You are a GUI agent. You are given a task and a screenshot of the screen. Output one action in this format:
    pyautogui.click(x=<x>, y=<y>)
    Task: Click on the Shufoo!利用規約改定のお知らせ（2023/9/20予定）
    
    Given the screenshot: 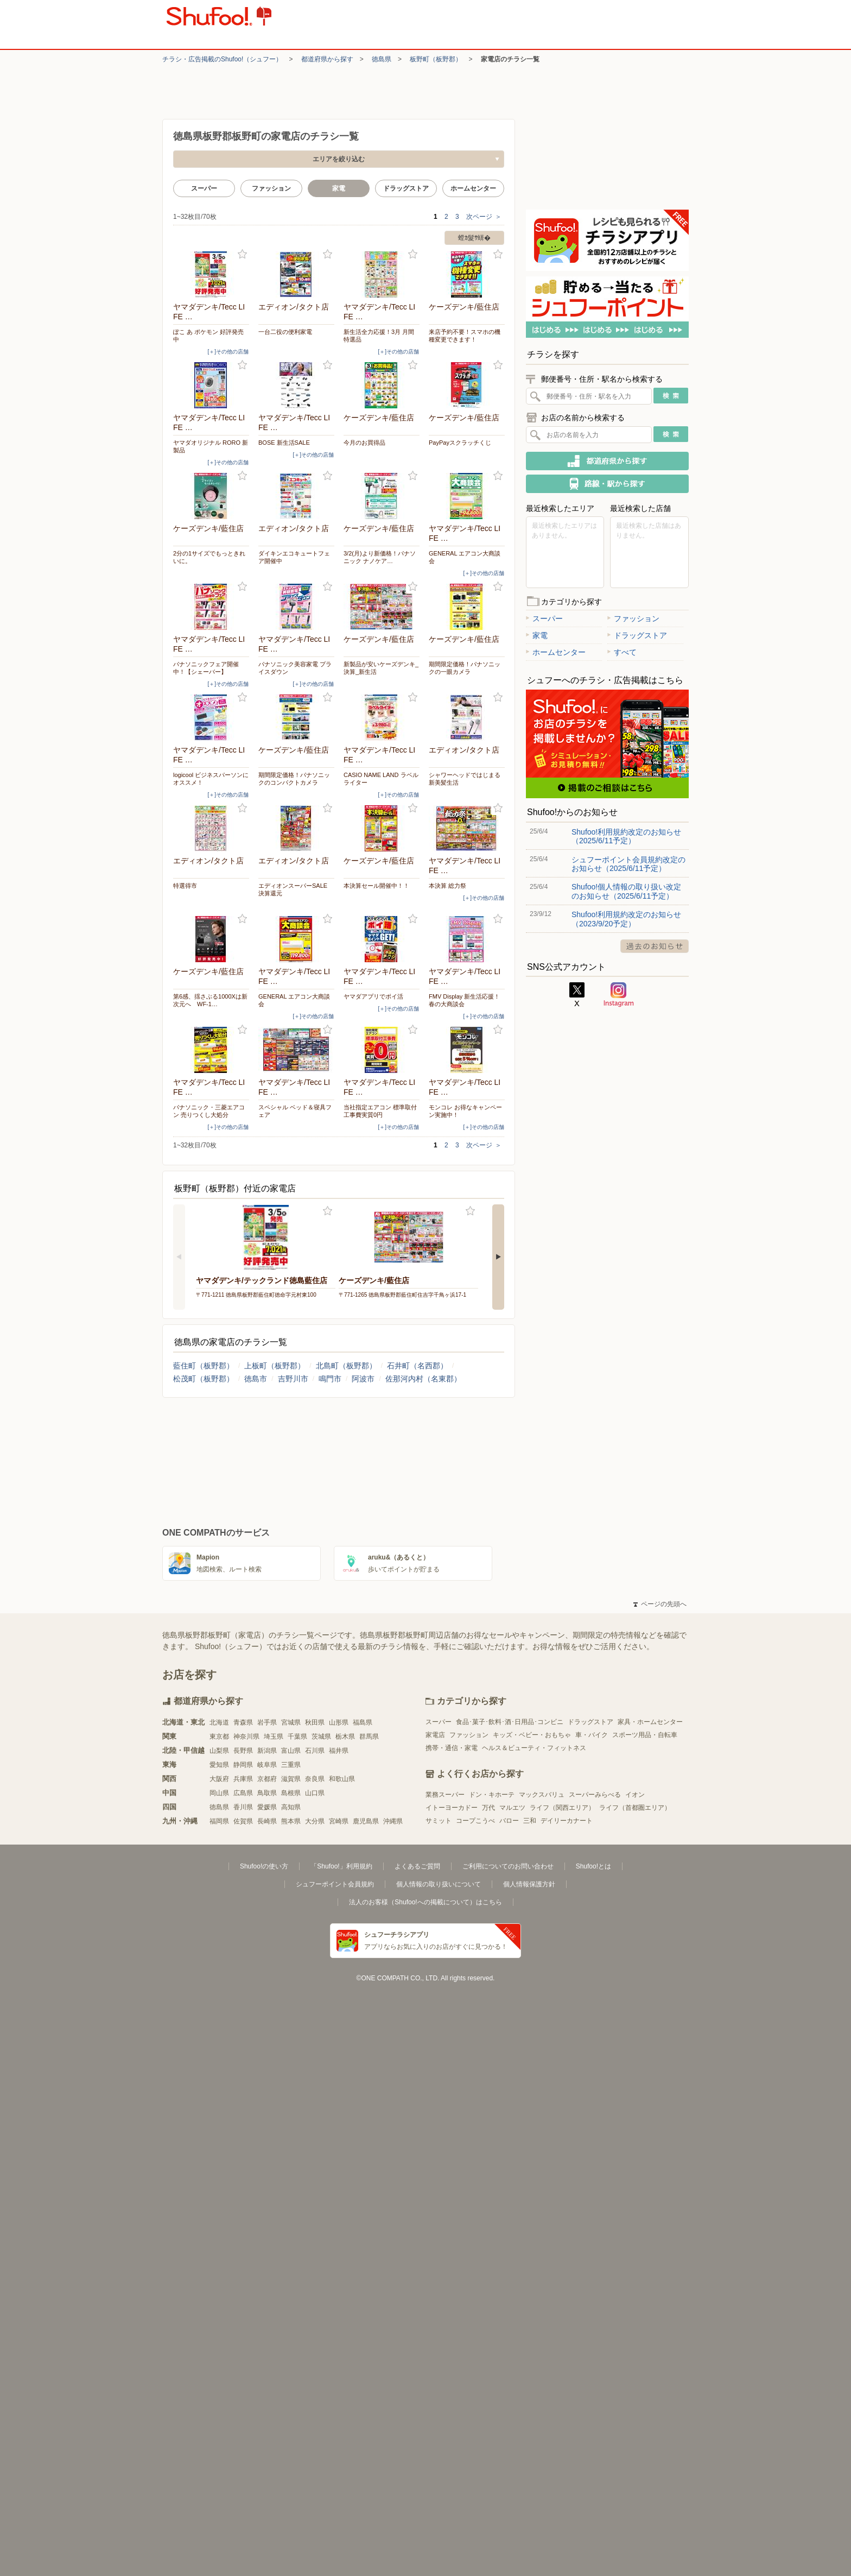 What is the action you would take?
    pyautogui.click(x=626, y=918)
    